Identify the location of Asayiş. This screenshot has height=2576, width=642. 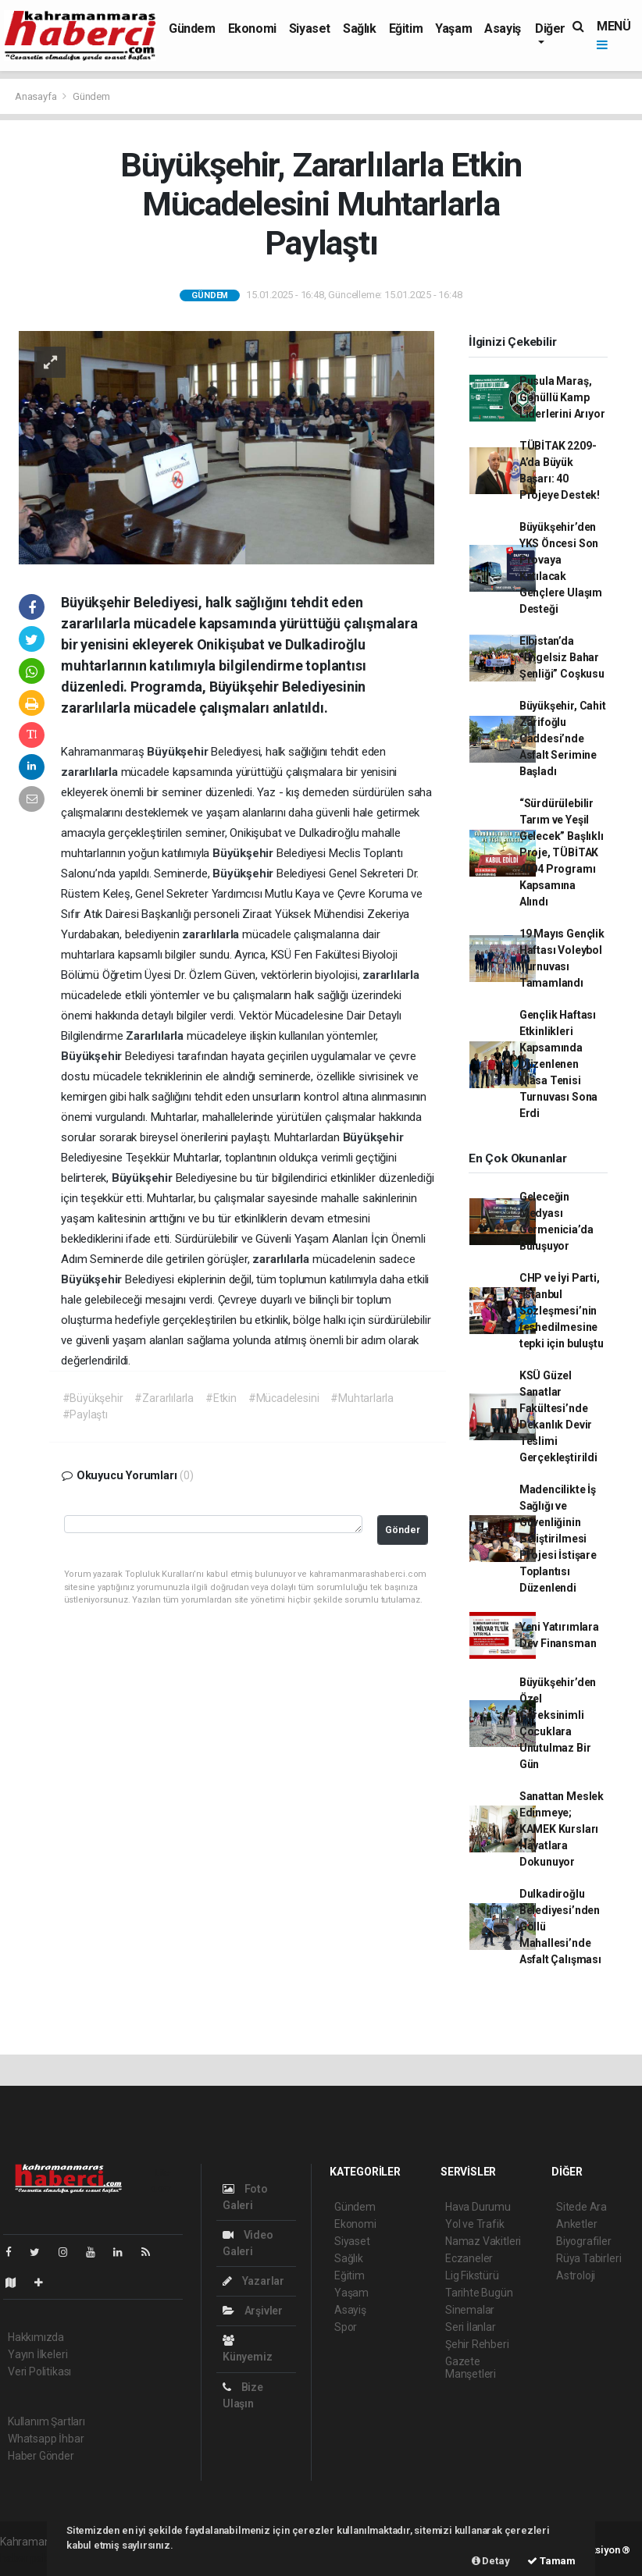
(502, 28).